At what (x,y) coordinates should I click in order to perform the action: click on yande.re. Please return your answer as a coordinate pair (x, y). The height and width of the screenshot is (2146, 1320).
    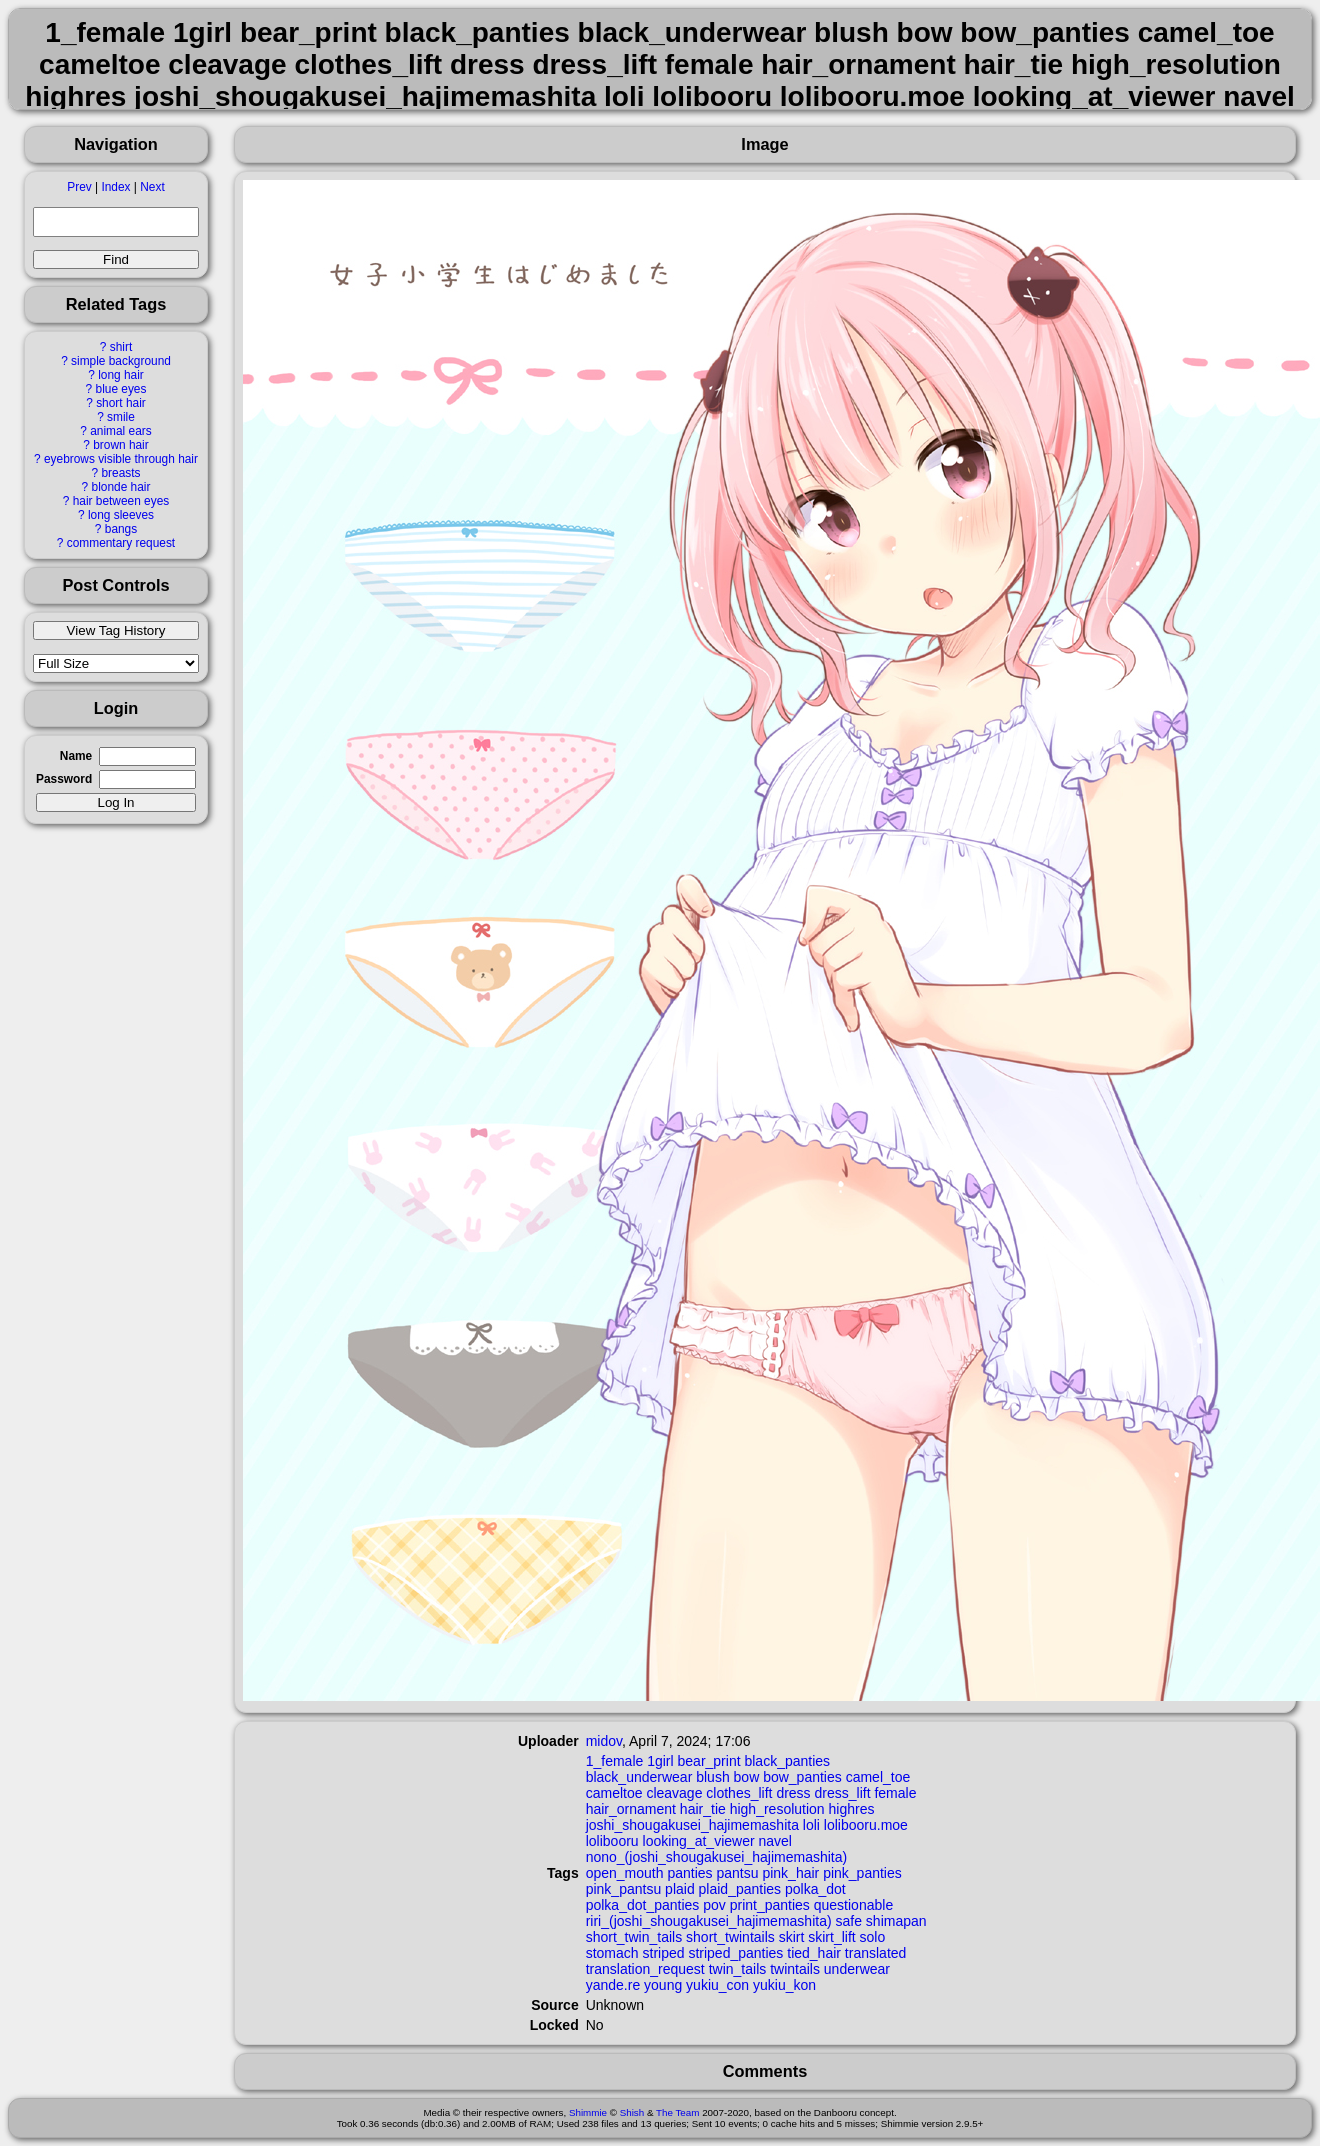
    Looking at the image, I should click on (613, 1985).